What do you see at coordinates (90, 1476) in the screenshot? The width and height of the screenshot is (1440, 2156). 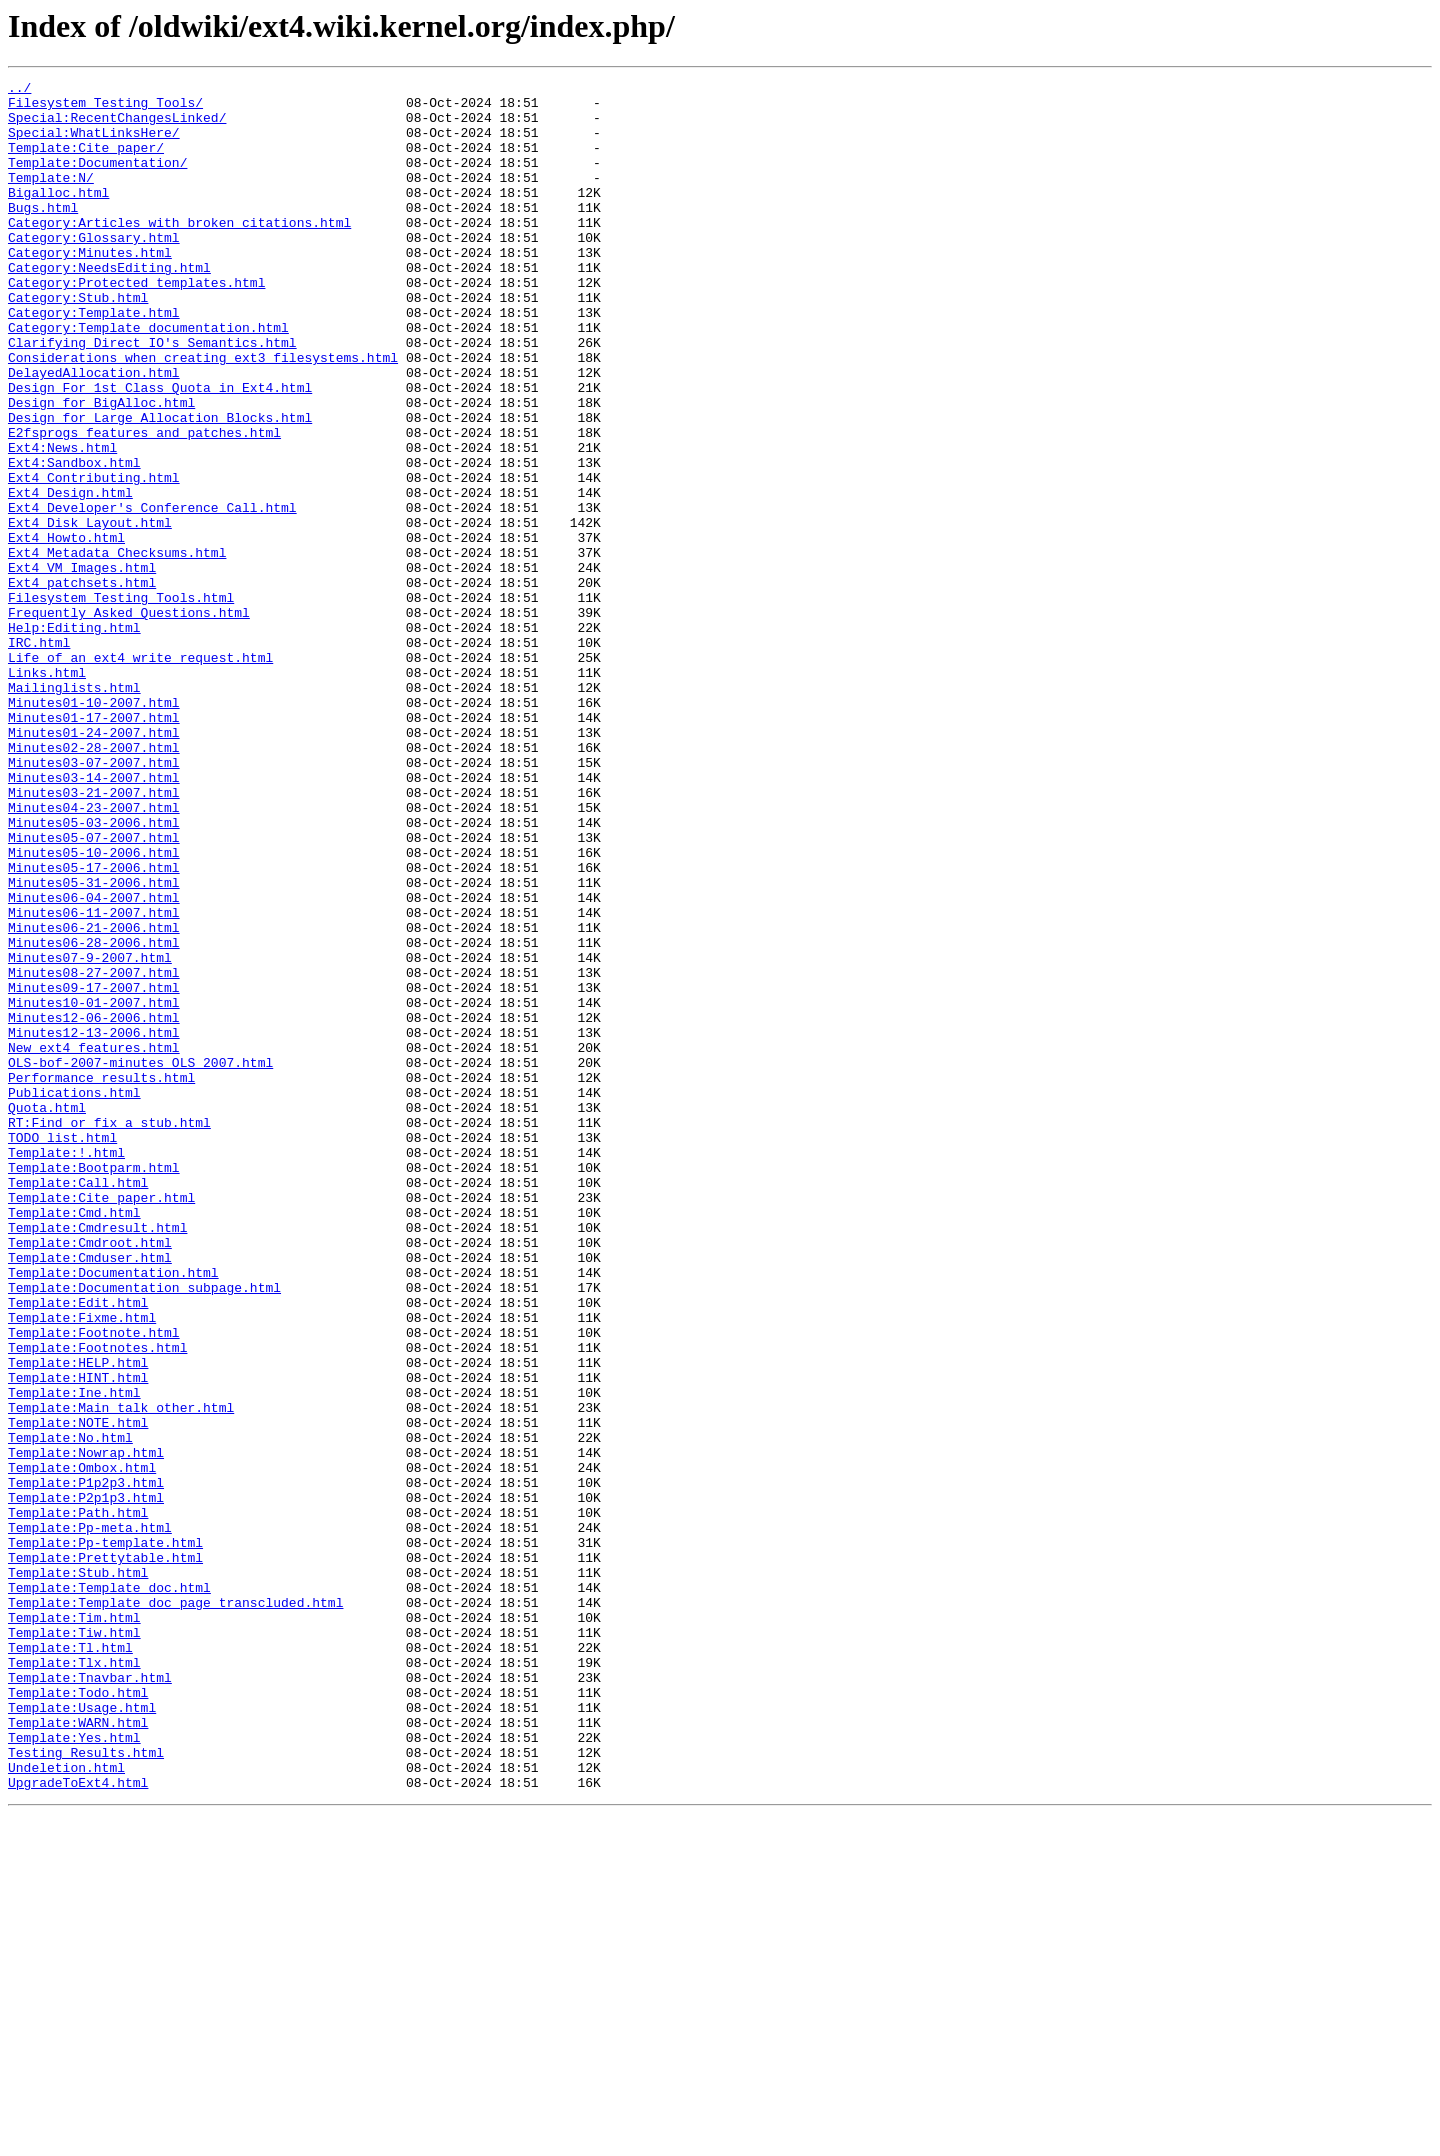 I see `Template:Cmdroot.html` at bounding box center [90, 1476].